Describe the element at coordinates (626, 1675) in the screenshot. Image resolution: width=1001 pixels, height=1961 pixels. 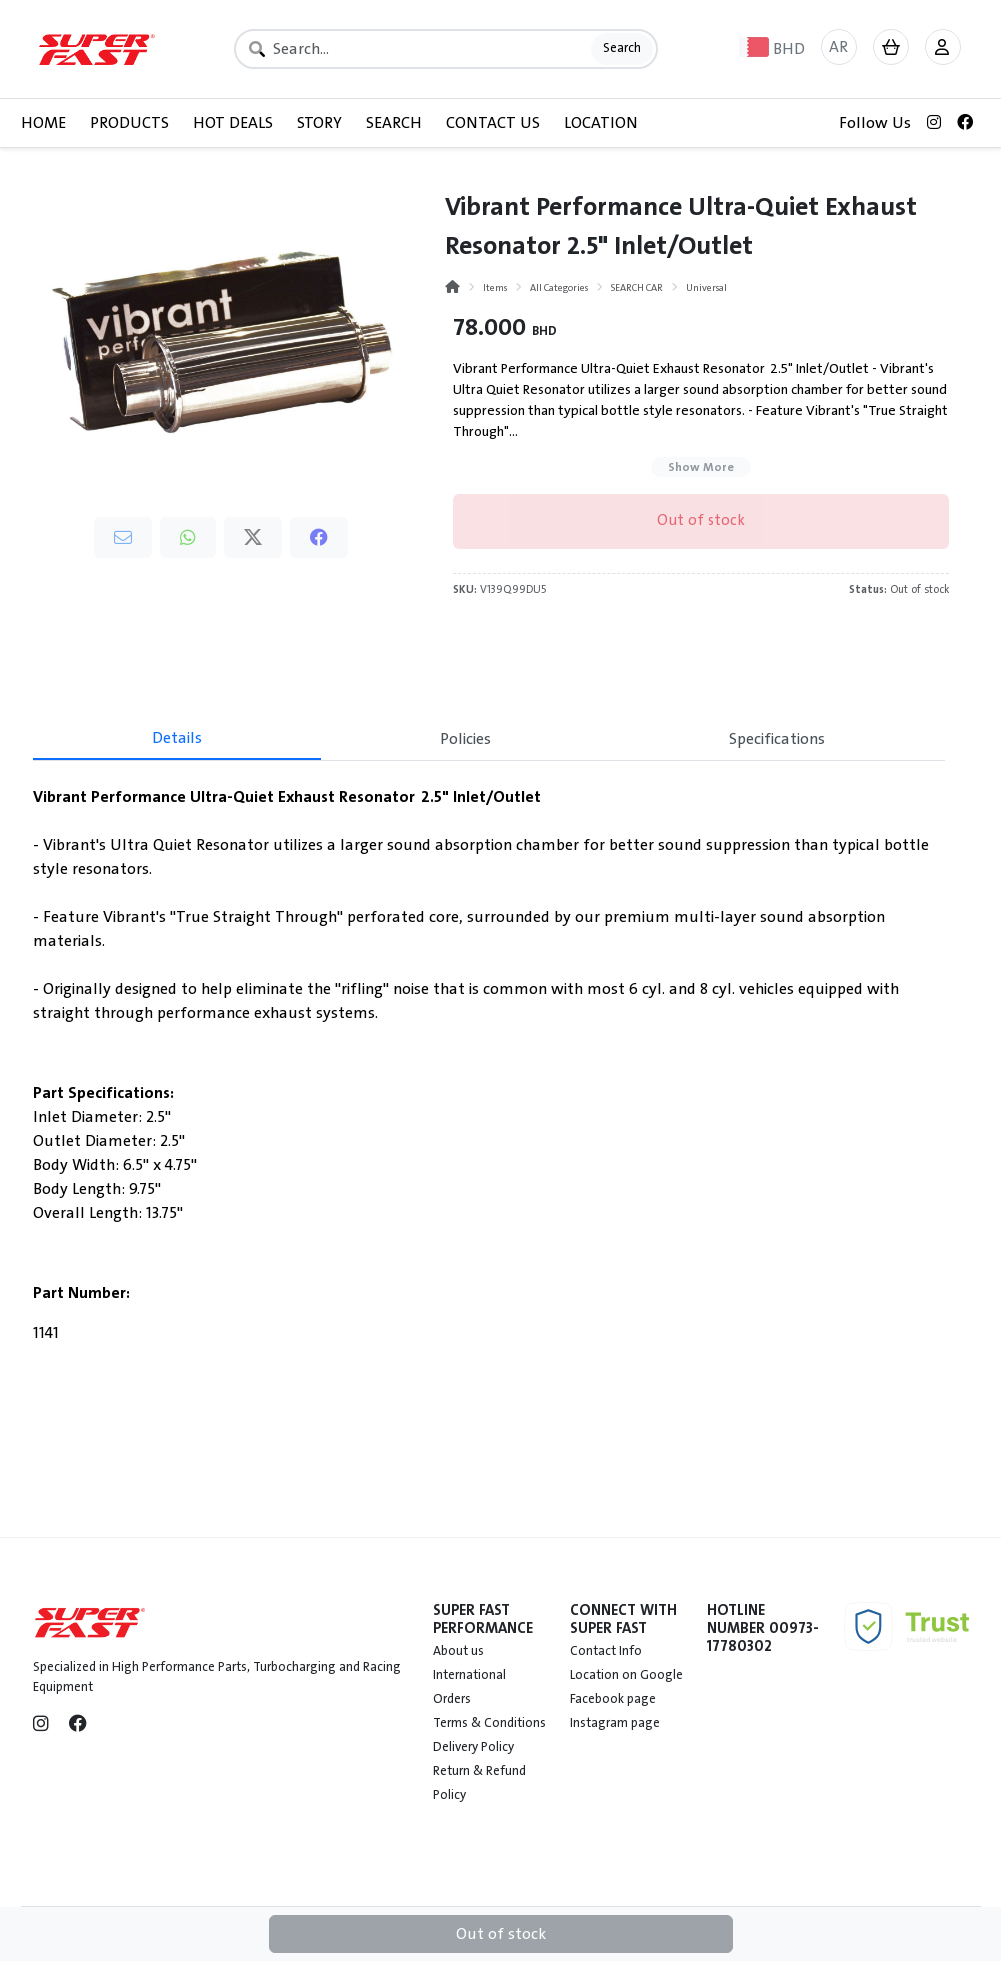
I see `Location on Google` at that location.